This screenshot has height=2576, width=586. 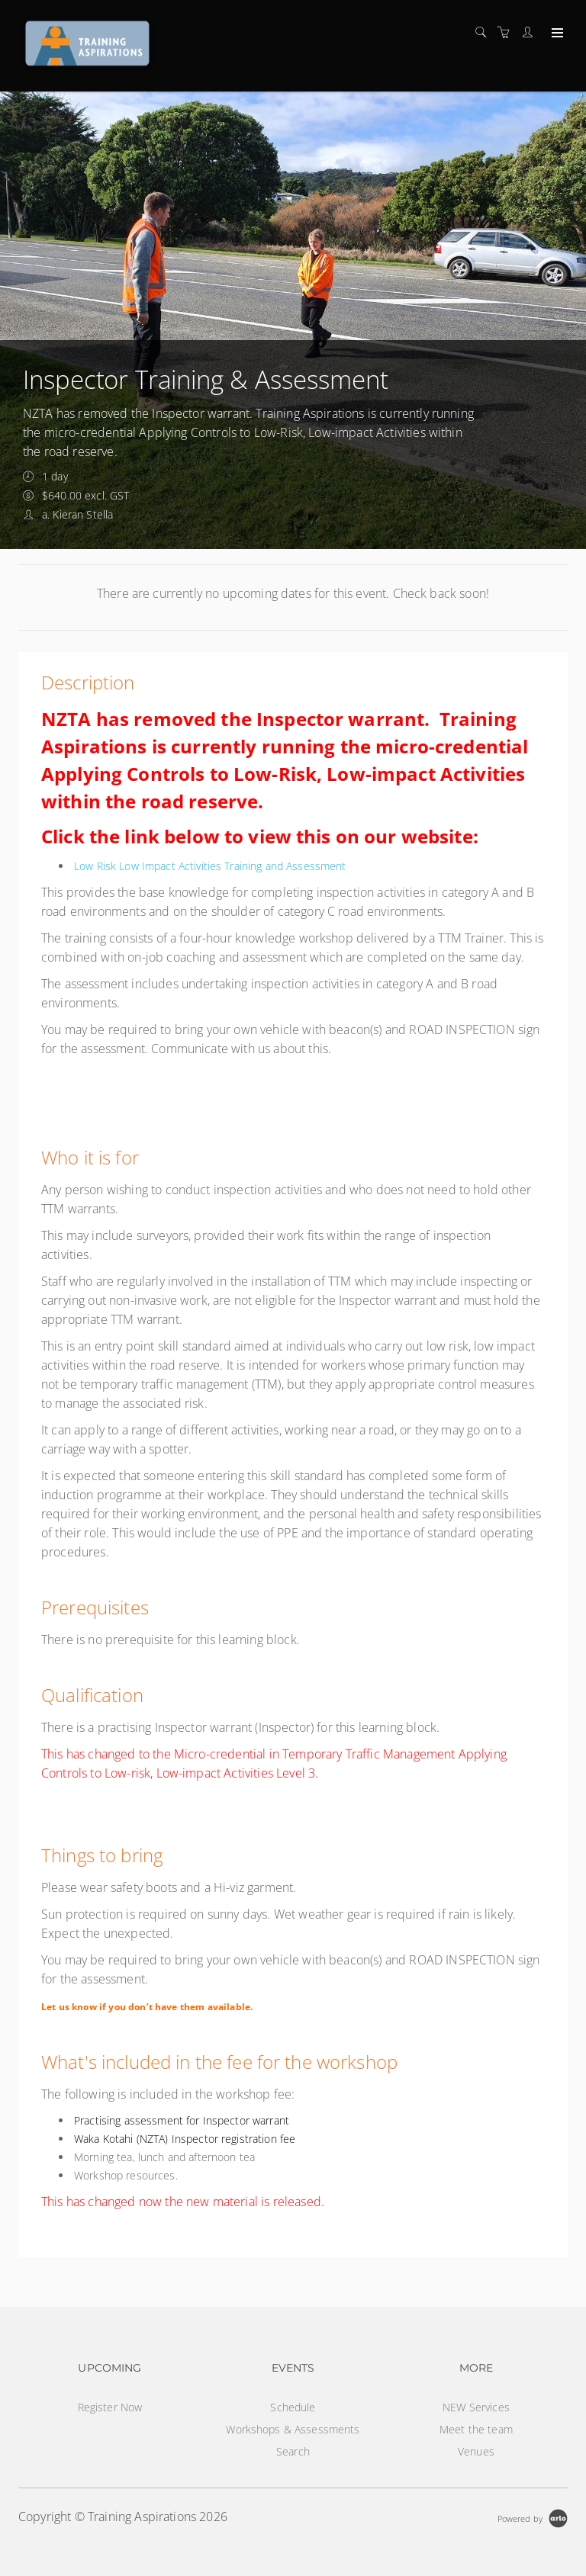 What do you see at coordinates (532, 2517) in the screenshot?
I see `[Powered by Arlo]` at bounding box center [532, 2517].